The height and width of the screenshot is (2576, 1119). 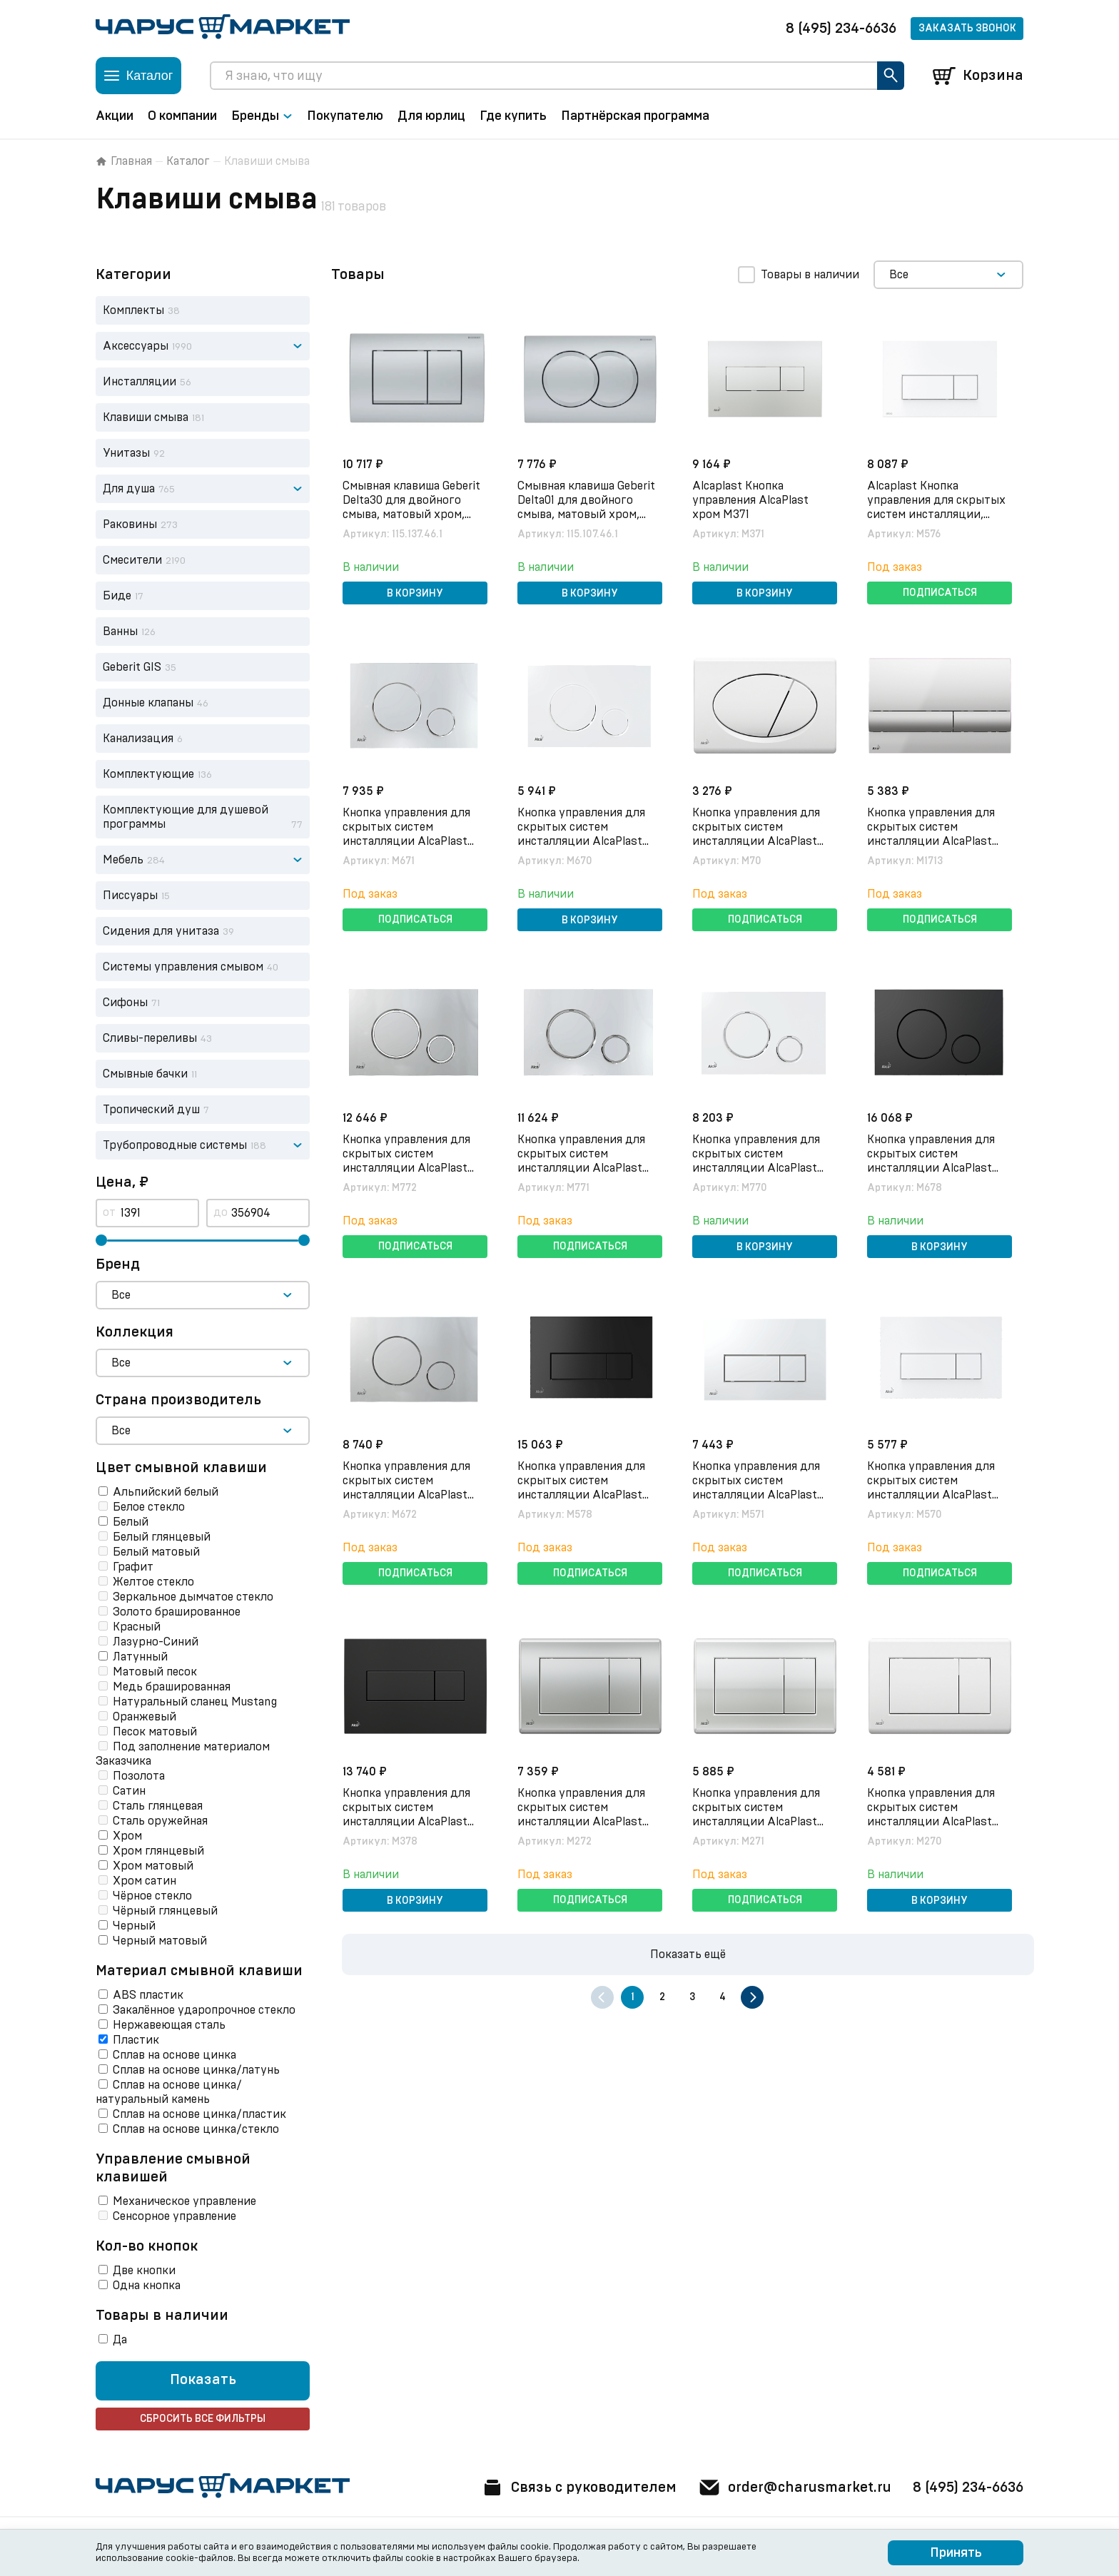 What do you see at coordinates (967, 29) in the screenshot?
I see `Заказать звонок` at bounding box center [967, 29].